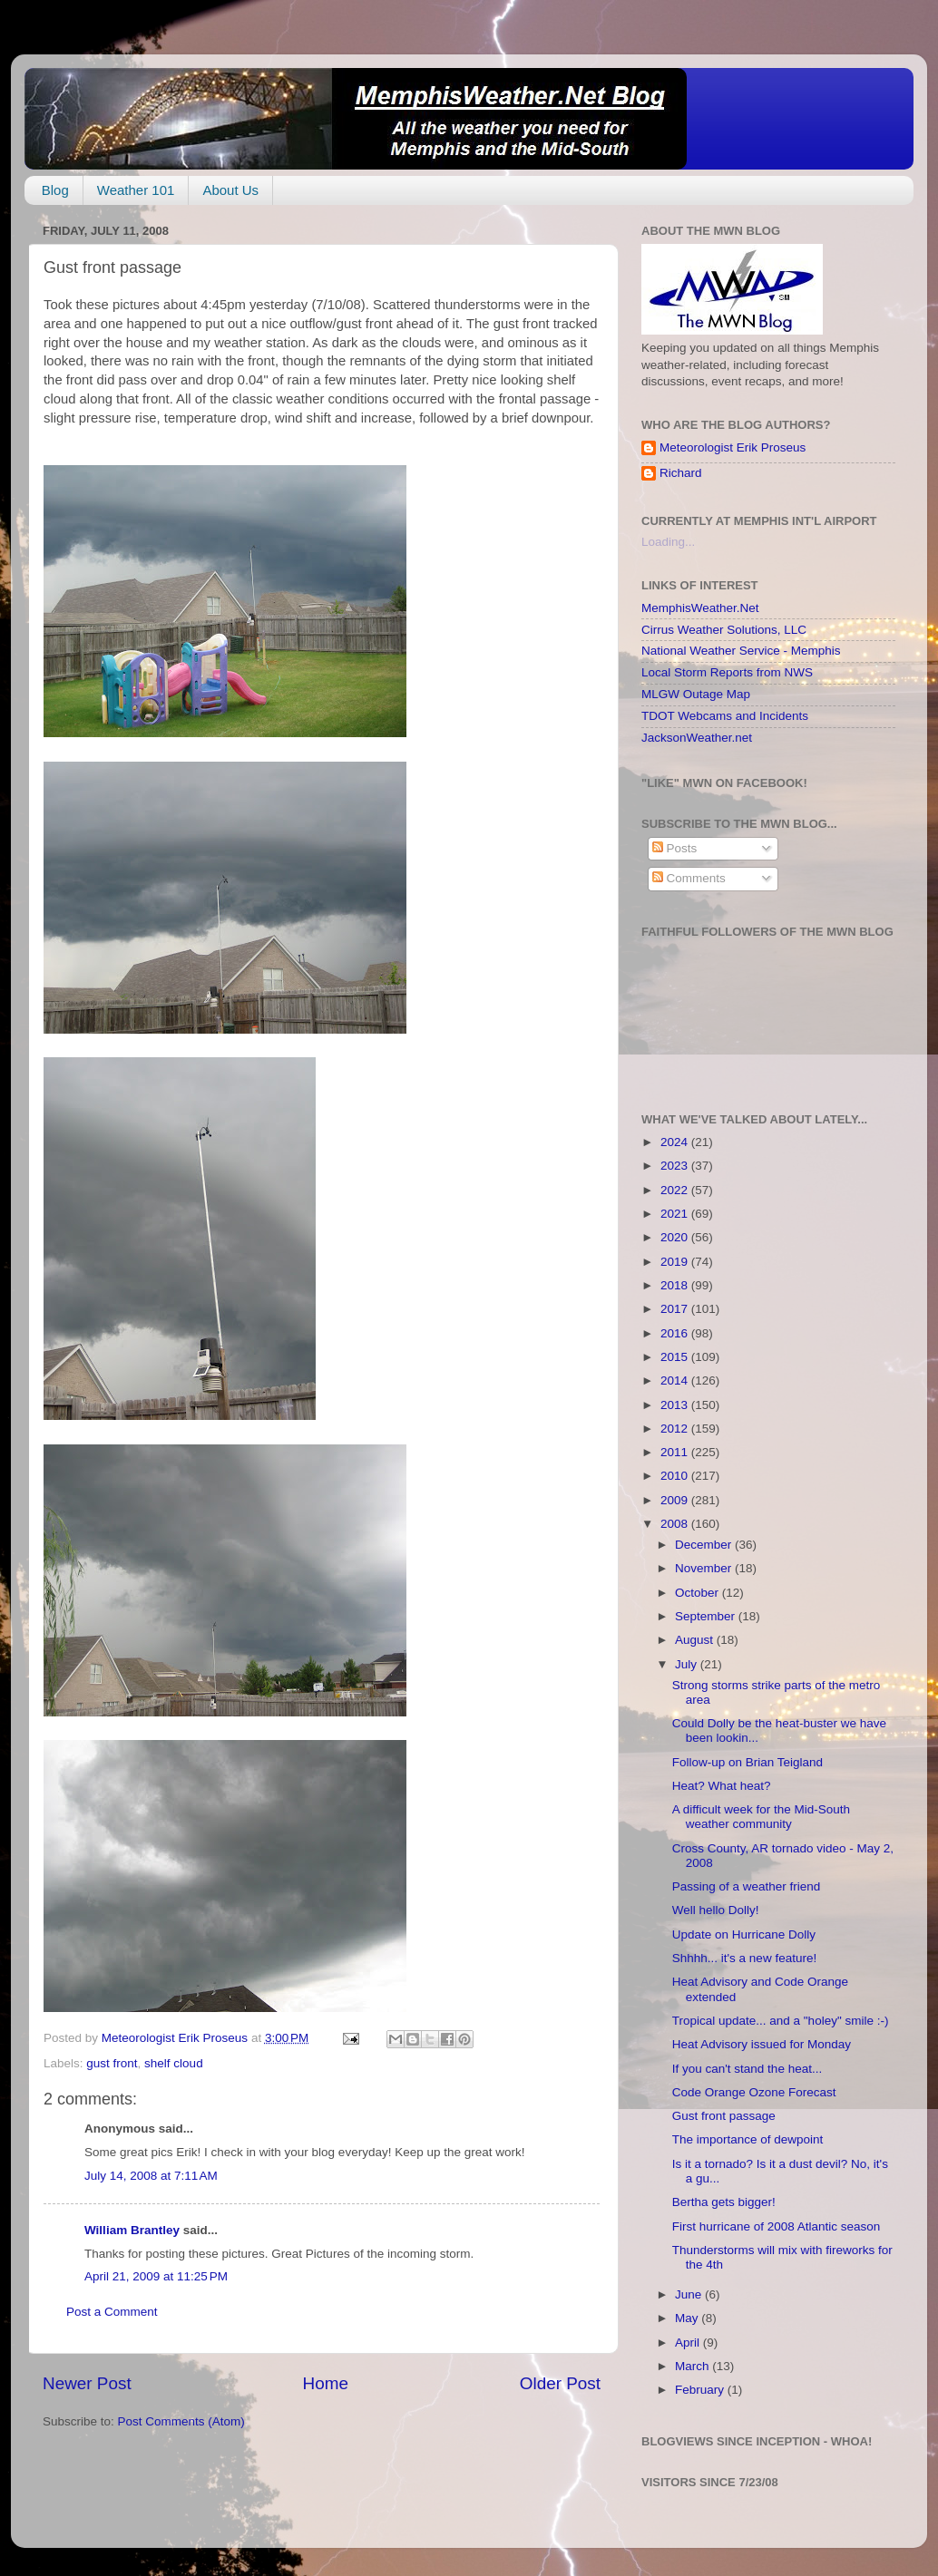 This screenshot has height=2576, width=938. Describe the element at coordinates (675, 1380) in the screenshot. I see `2014` at that location.